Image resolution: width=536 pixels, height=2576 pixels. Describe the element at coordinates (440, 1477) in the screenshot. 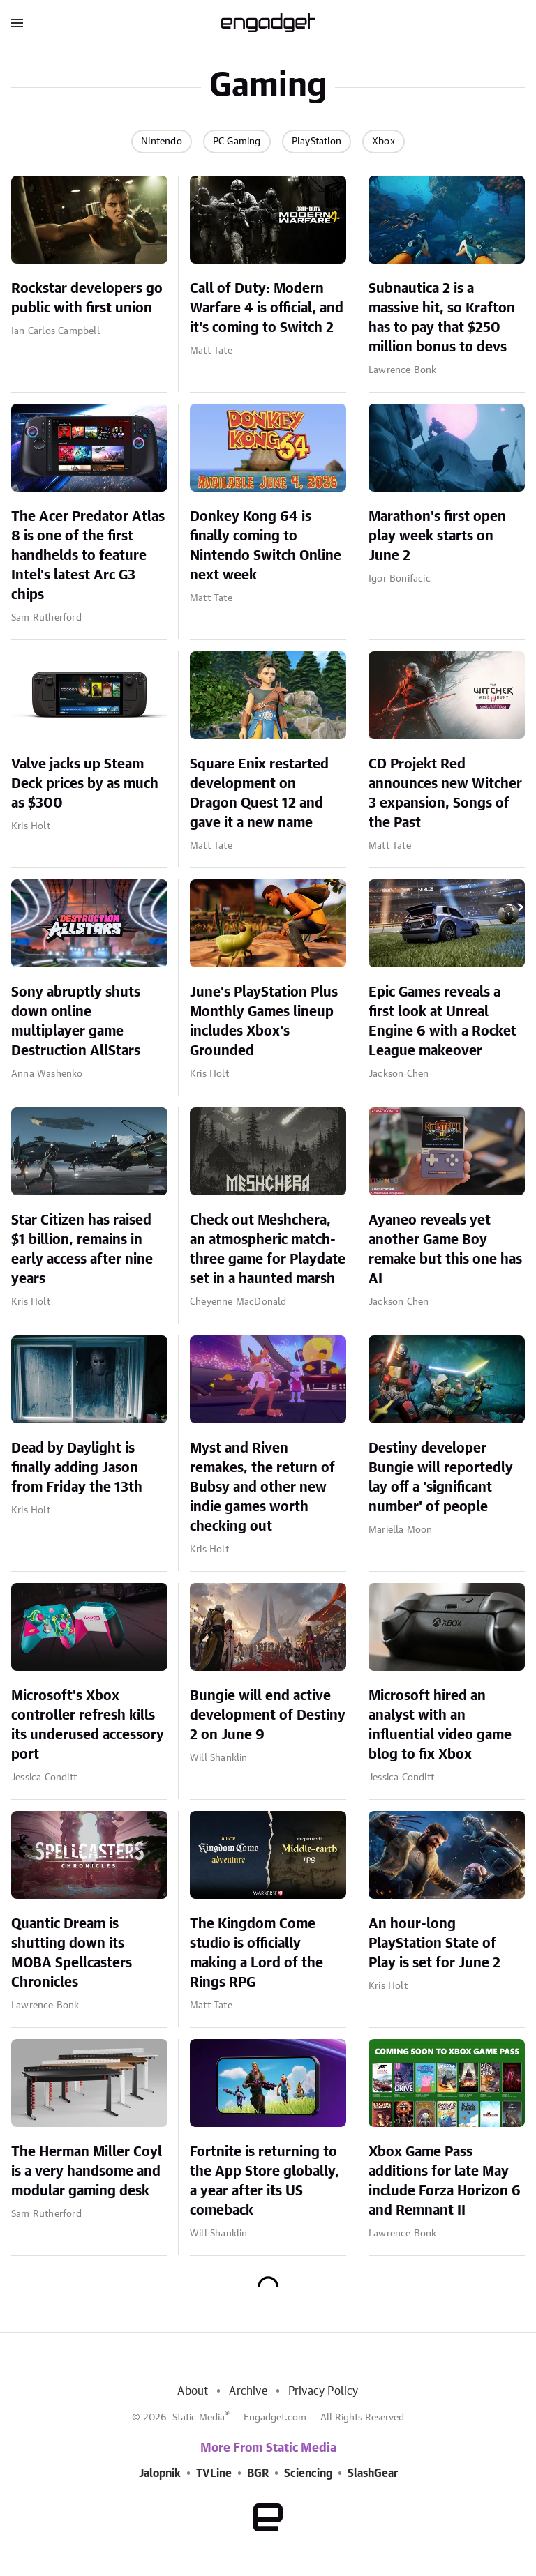

I see `Destiny developer Bungie will reportedly lay off a 'significant number' of people` at that location.